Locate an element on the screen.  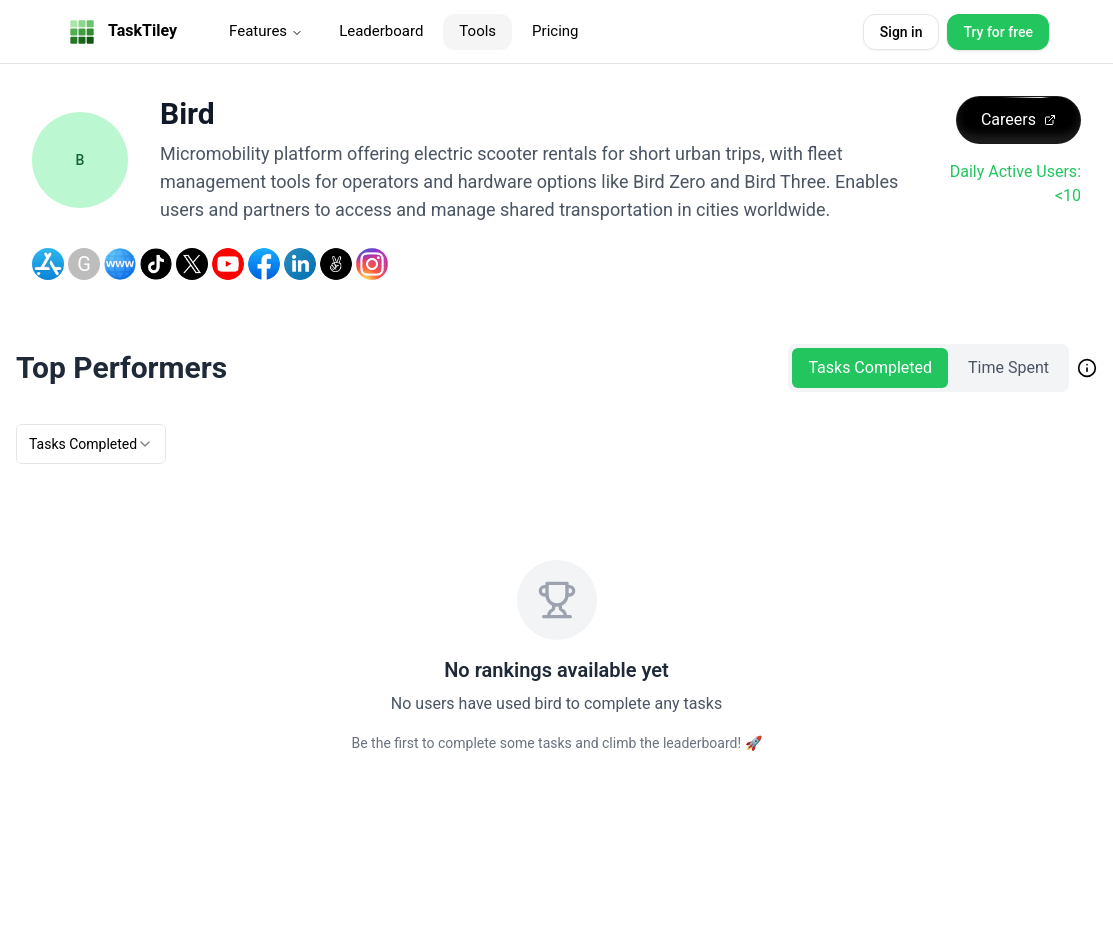
[Apple Store] is located at coordinates (48, 264).